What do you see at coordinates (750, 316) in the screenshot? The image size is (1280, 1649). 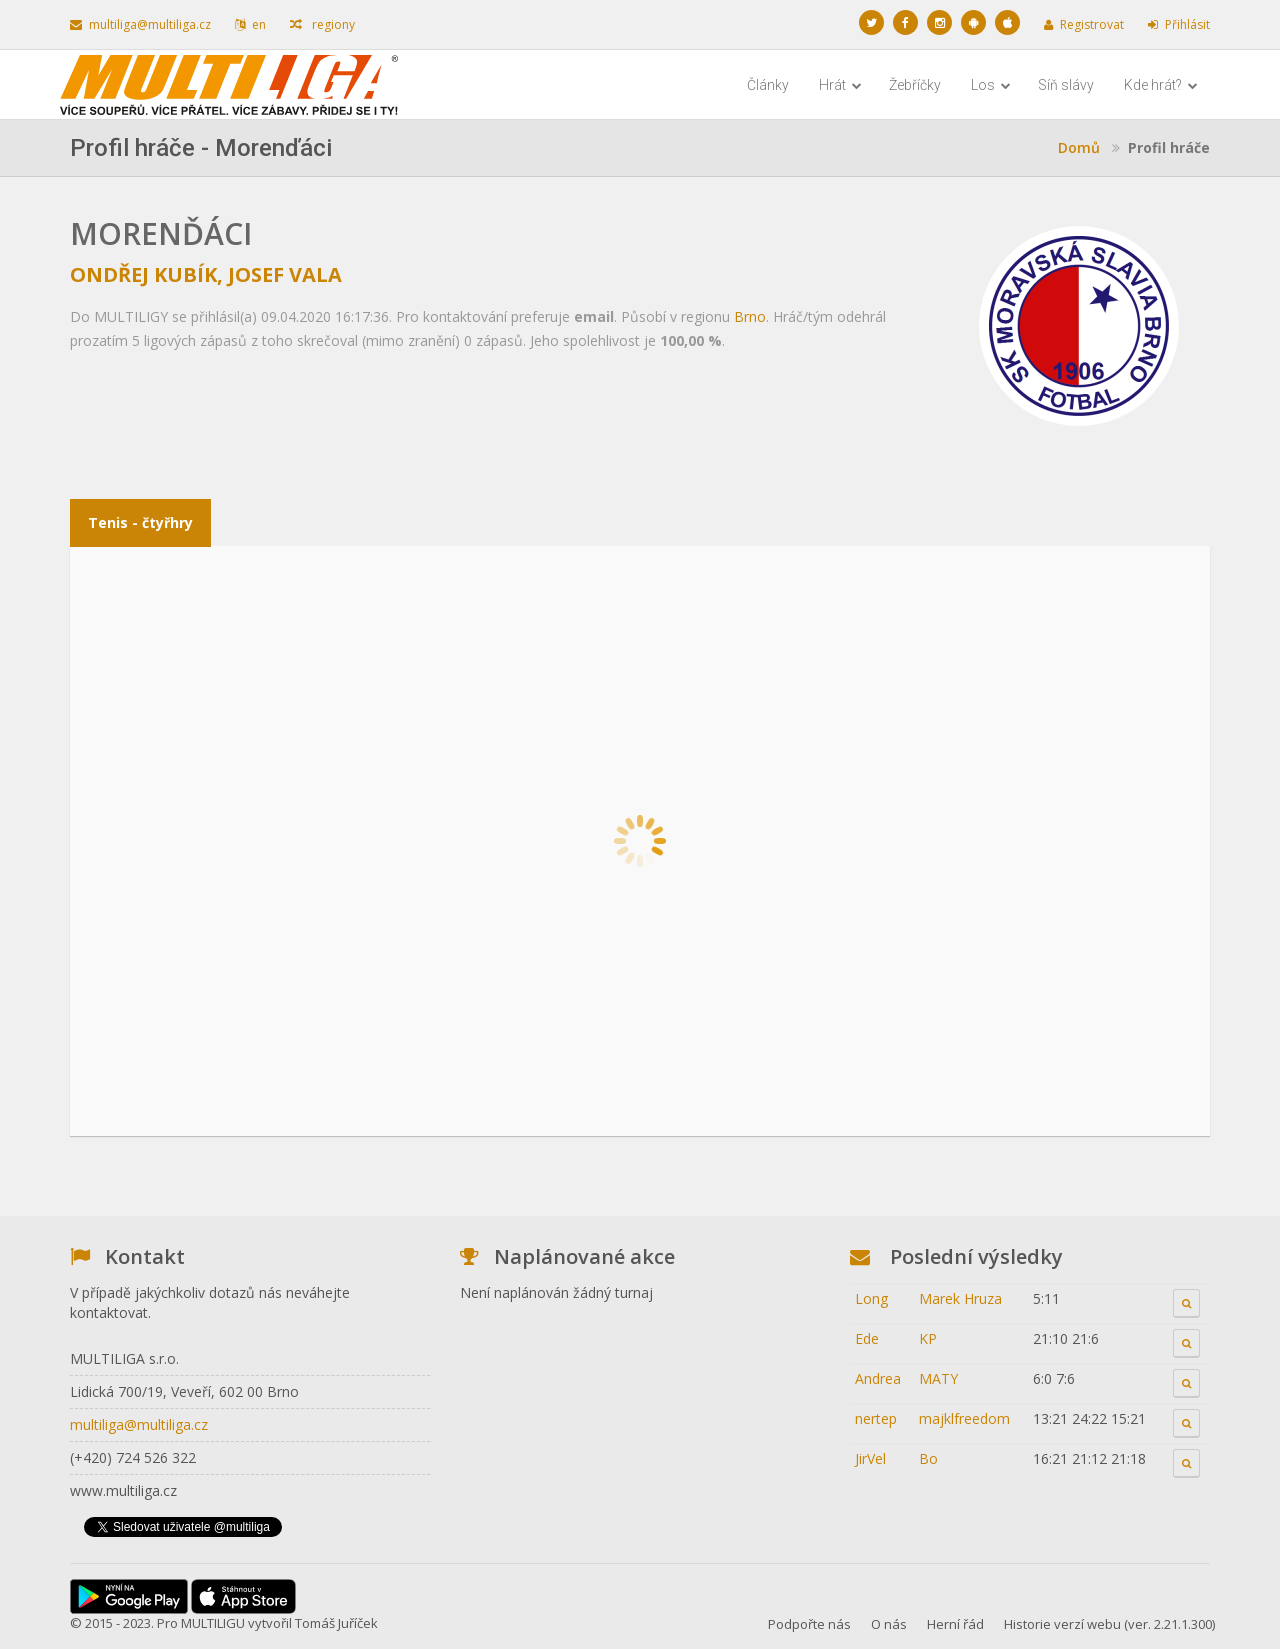 I see `Brno` at bounding box center [750, 316].